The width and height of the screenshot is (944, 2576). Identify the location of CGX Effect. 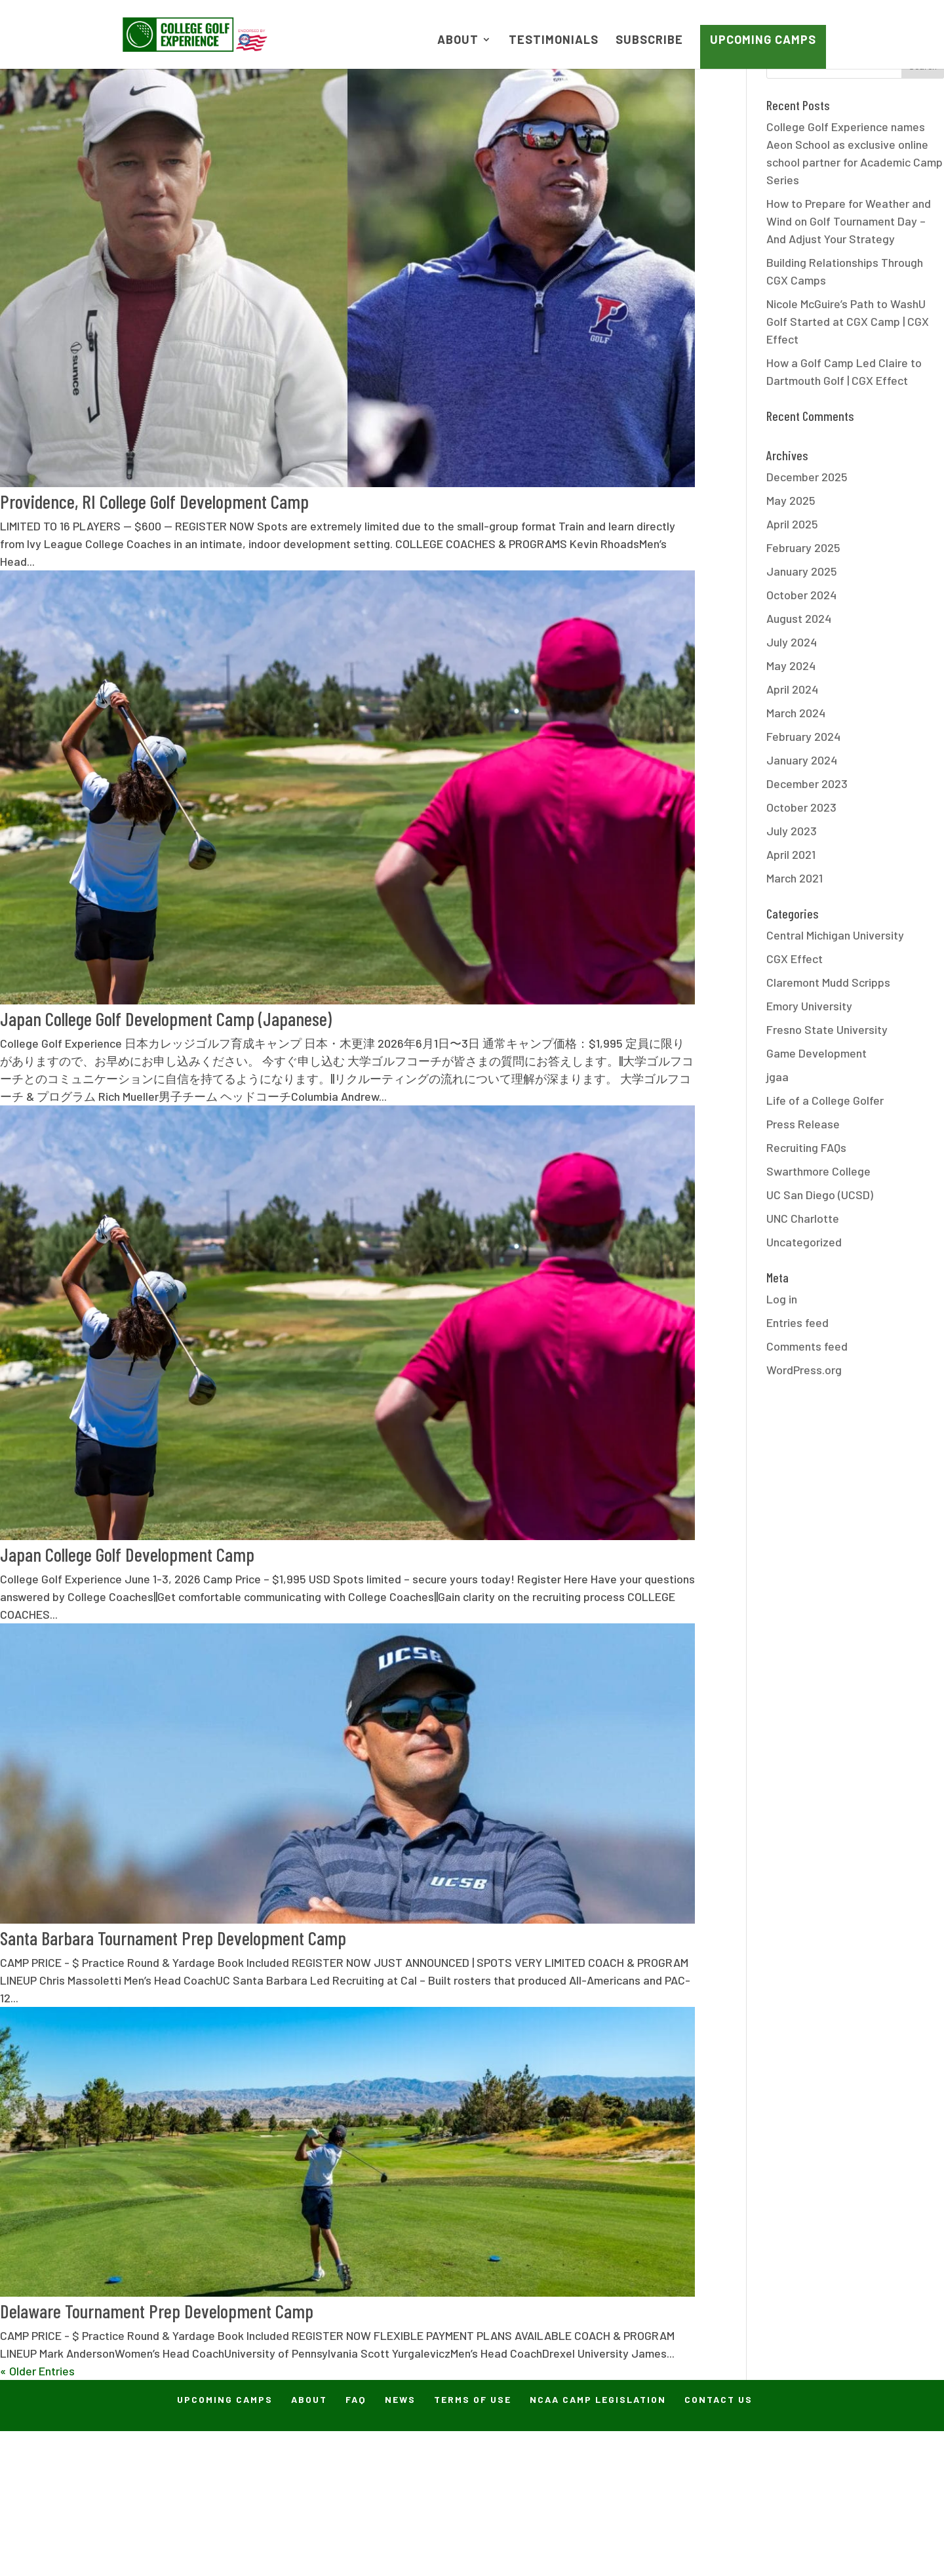
(794, 958).